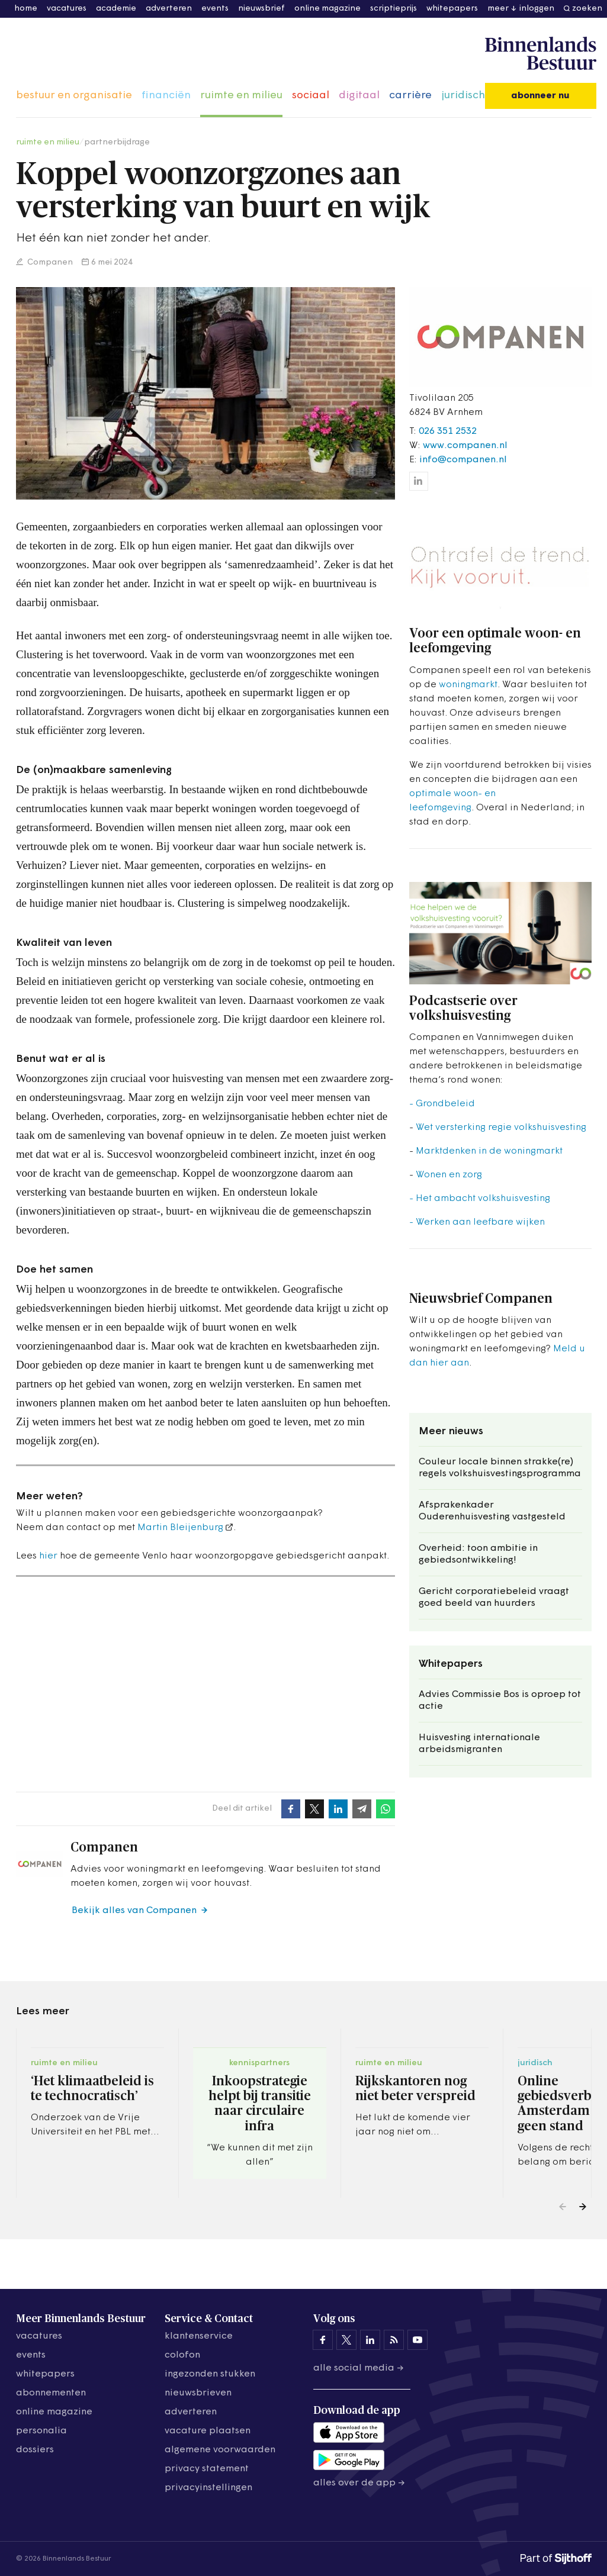 The width and height of the screenshot is (607, 2576). I want to click on ruimte en milieu, so click(241, 95).